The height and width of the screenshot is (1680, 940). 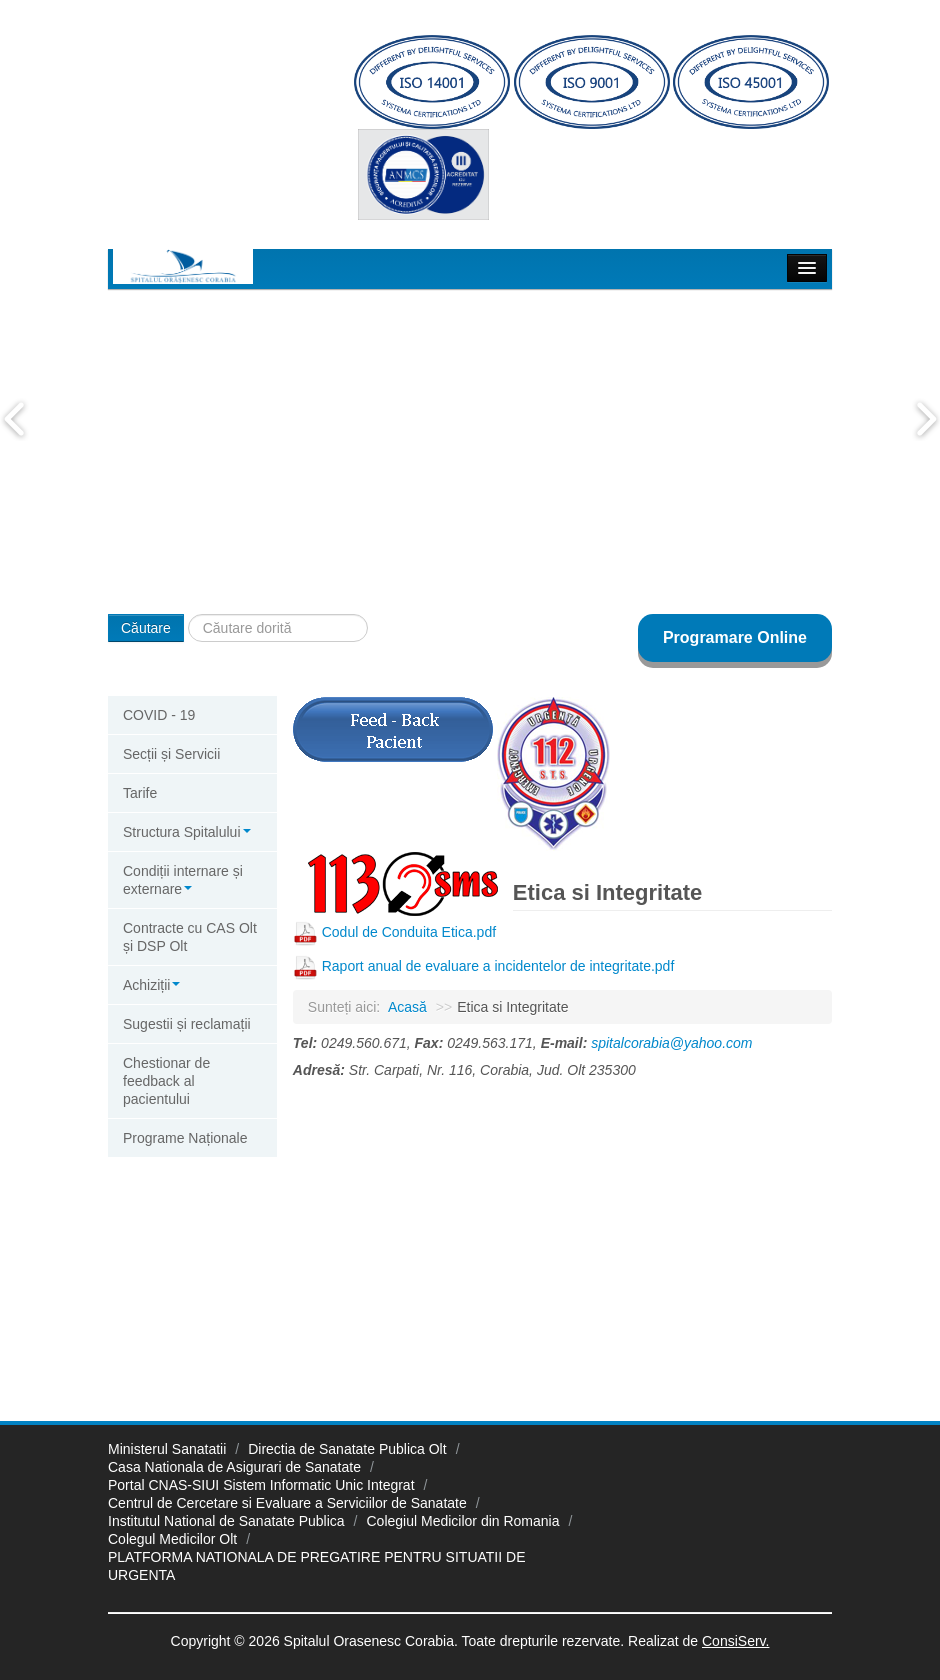 I want to click on Programare Online, so click(x=735, y=637).